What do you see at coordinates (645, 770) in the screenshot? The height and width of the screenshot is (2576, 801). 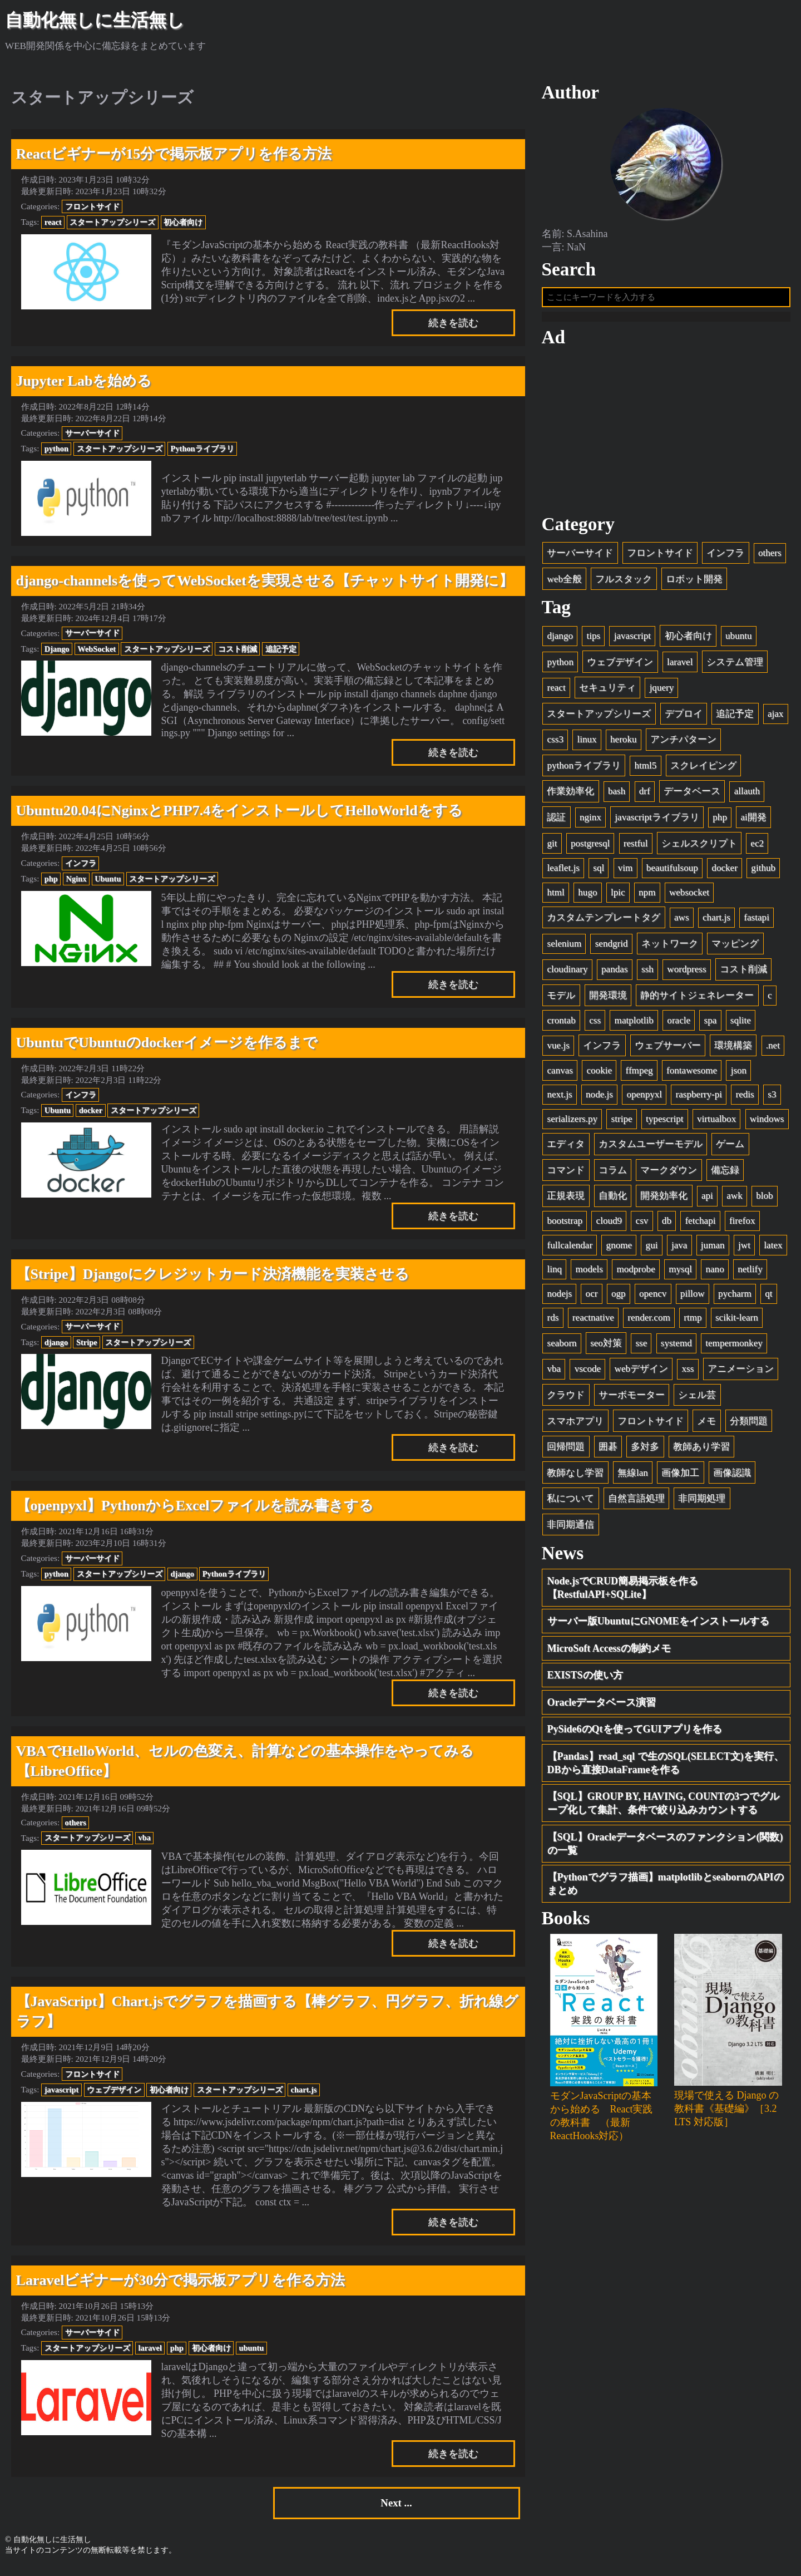 I see `html5` at bounding box center [645, 770].